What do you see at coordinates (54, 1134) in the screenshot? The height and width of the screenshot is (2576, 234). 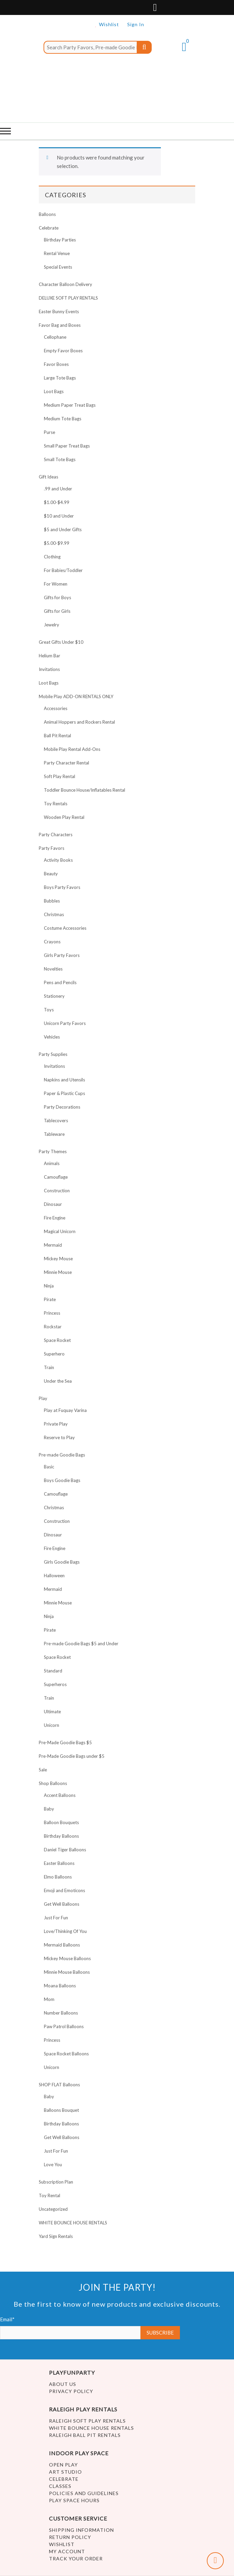 I see `Tableware` at bounding box center [54, 1134].